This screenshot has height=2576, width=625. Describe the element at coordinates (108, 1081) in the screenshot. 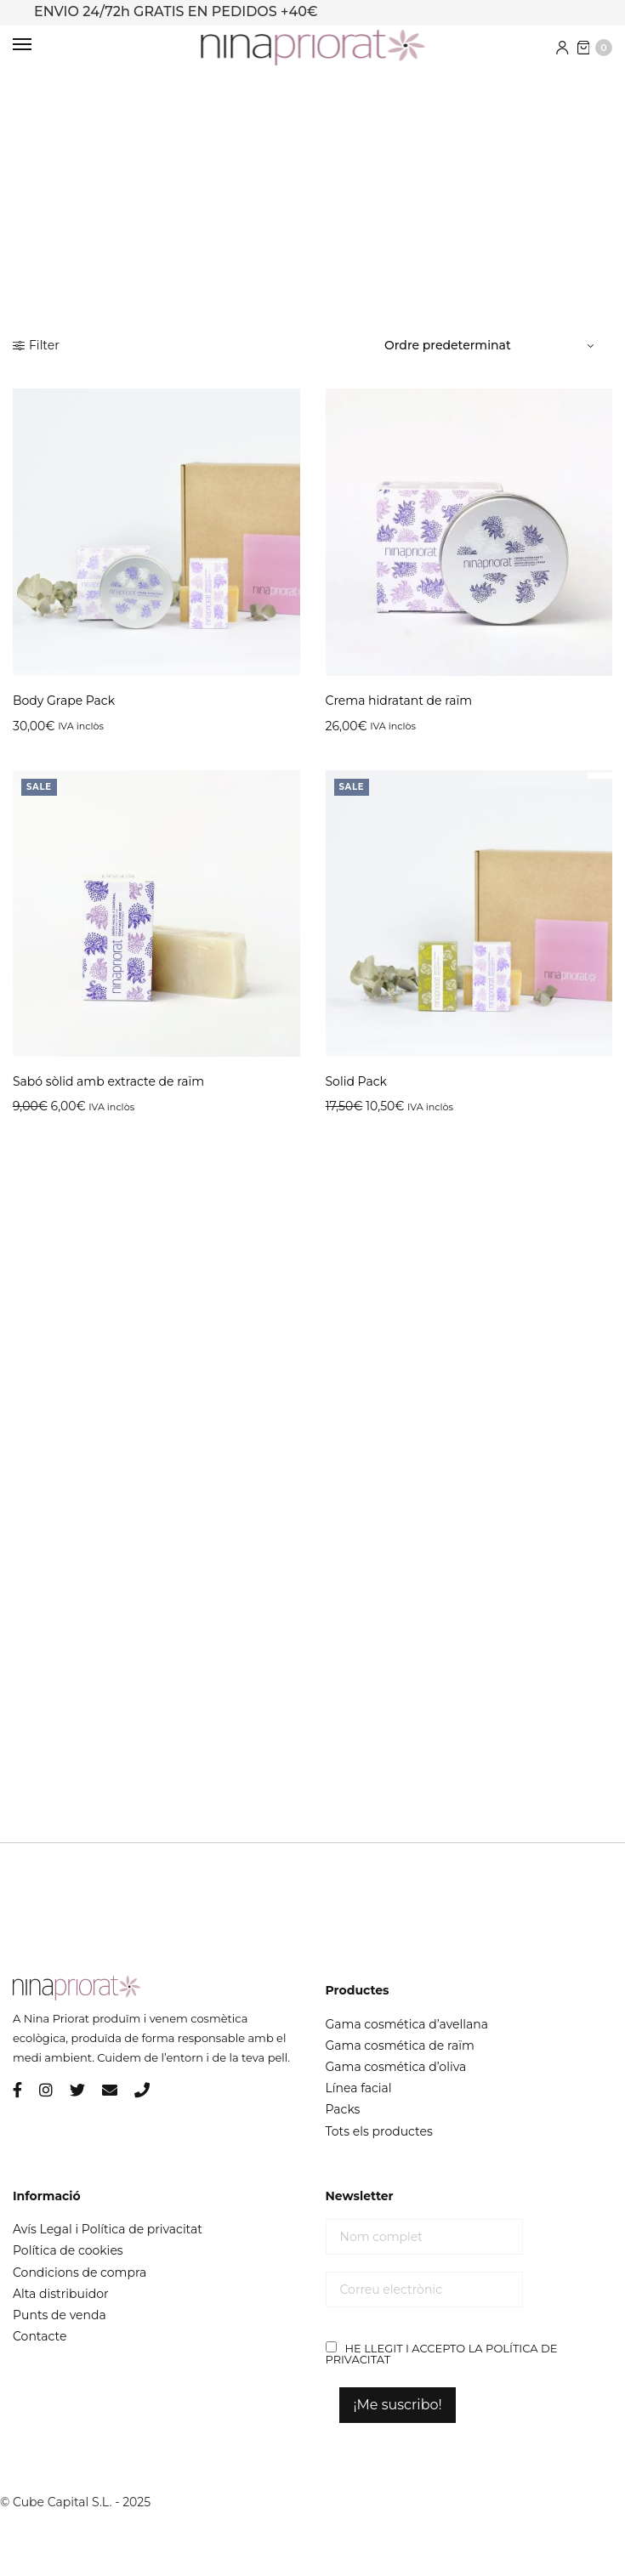

I see `Sabó sòlid amb extracte de raïm` at that location.